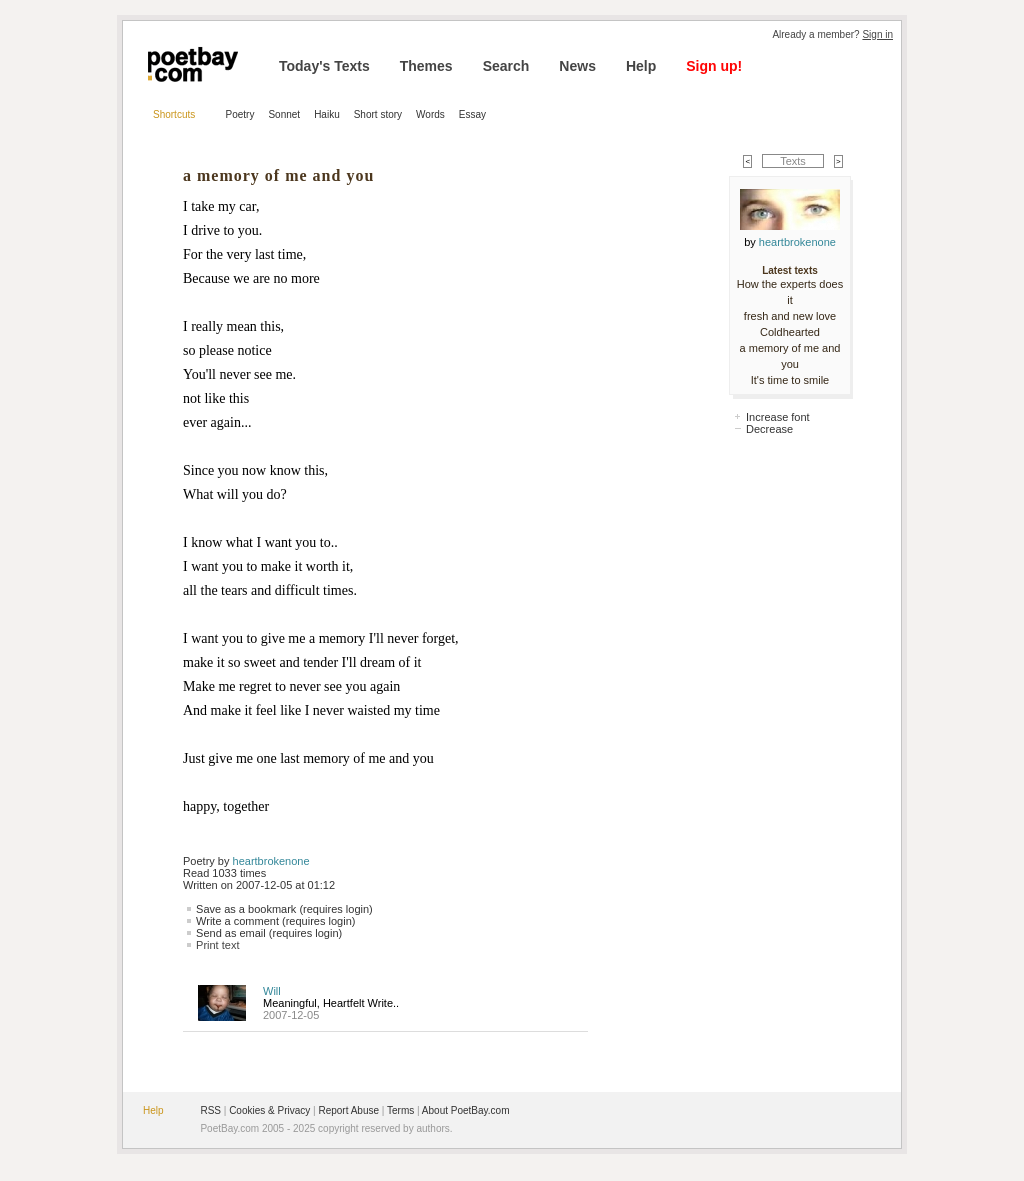  Describe the element at coordinates (577, 66) in the screenshot. I see `News` at that location.